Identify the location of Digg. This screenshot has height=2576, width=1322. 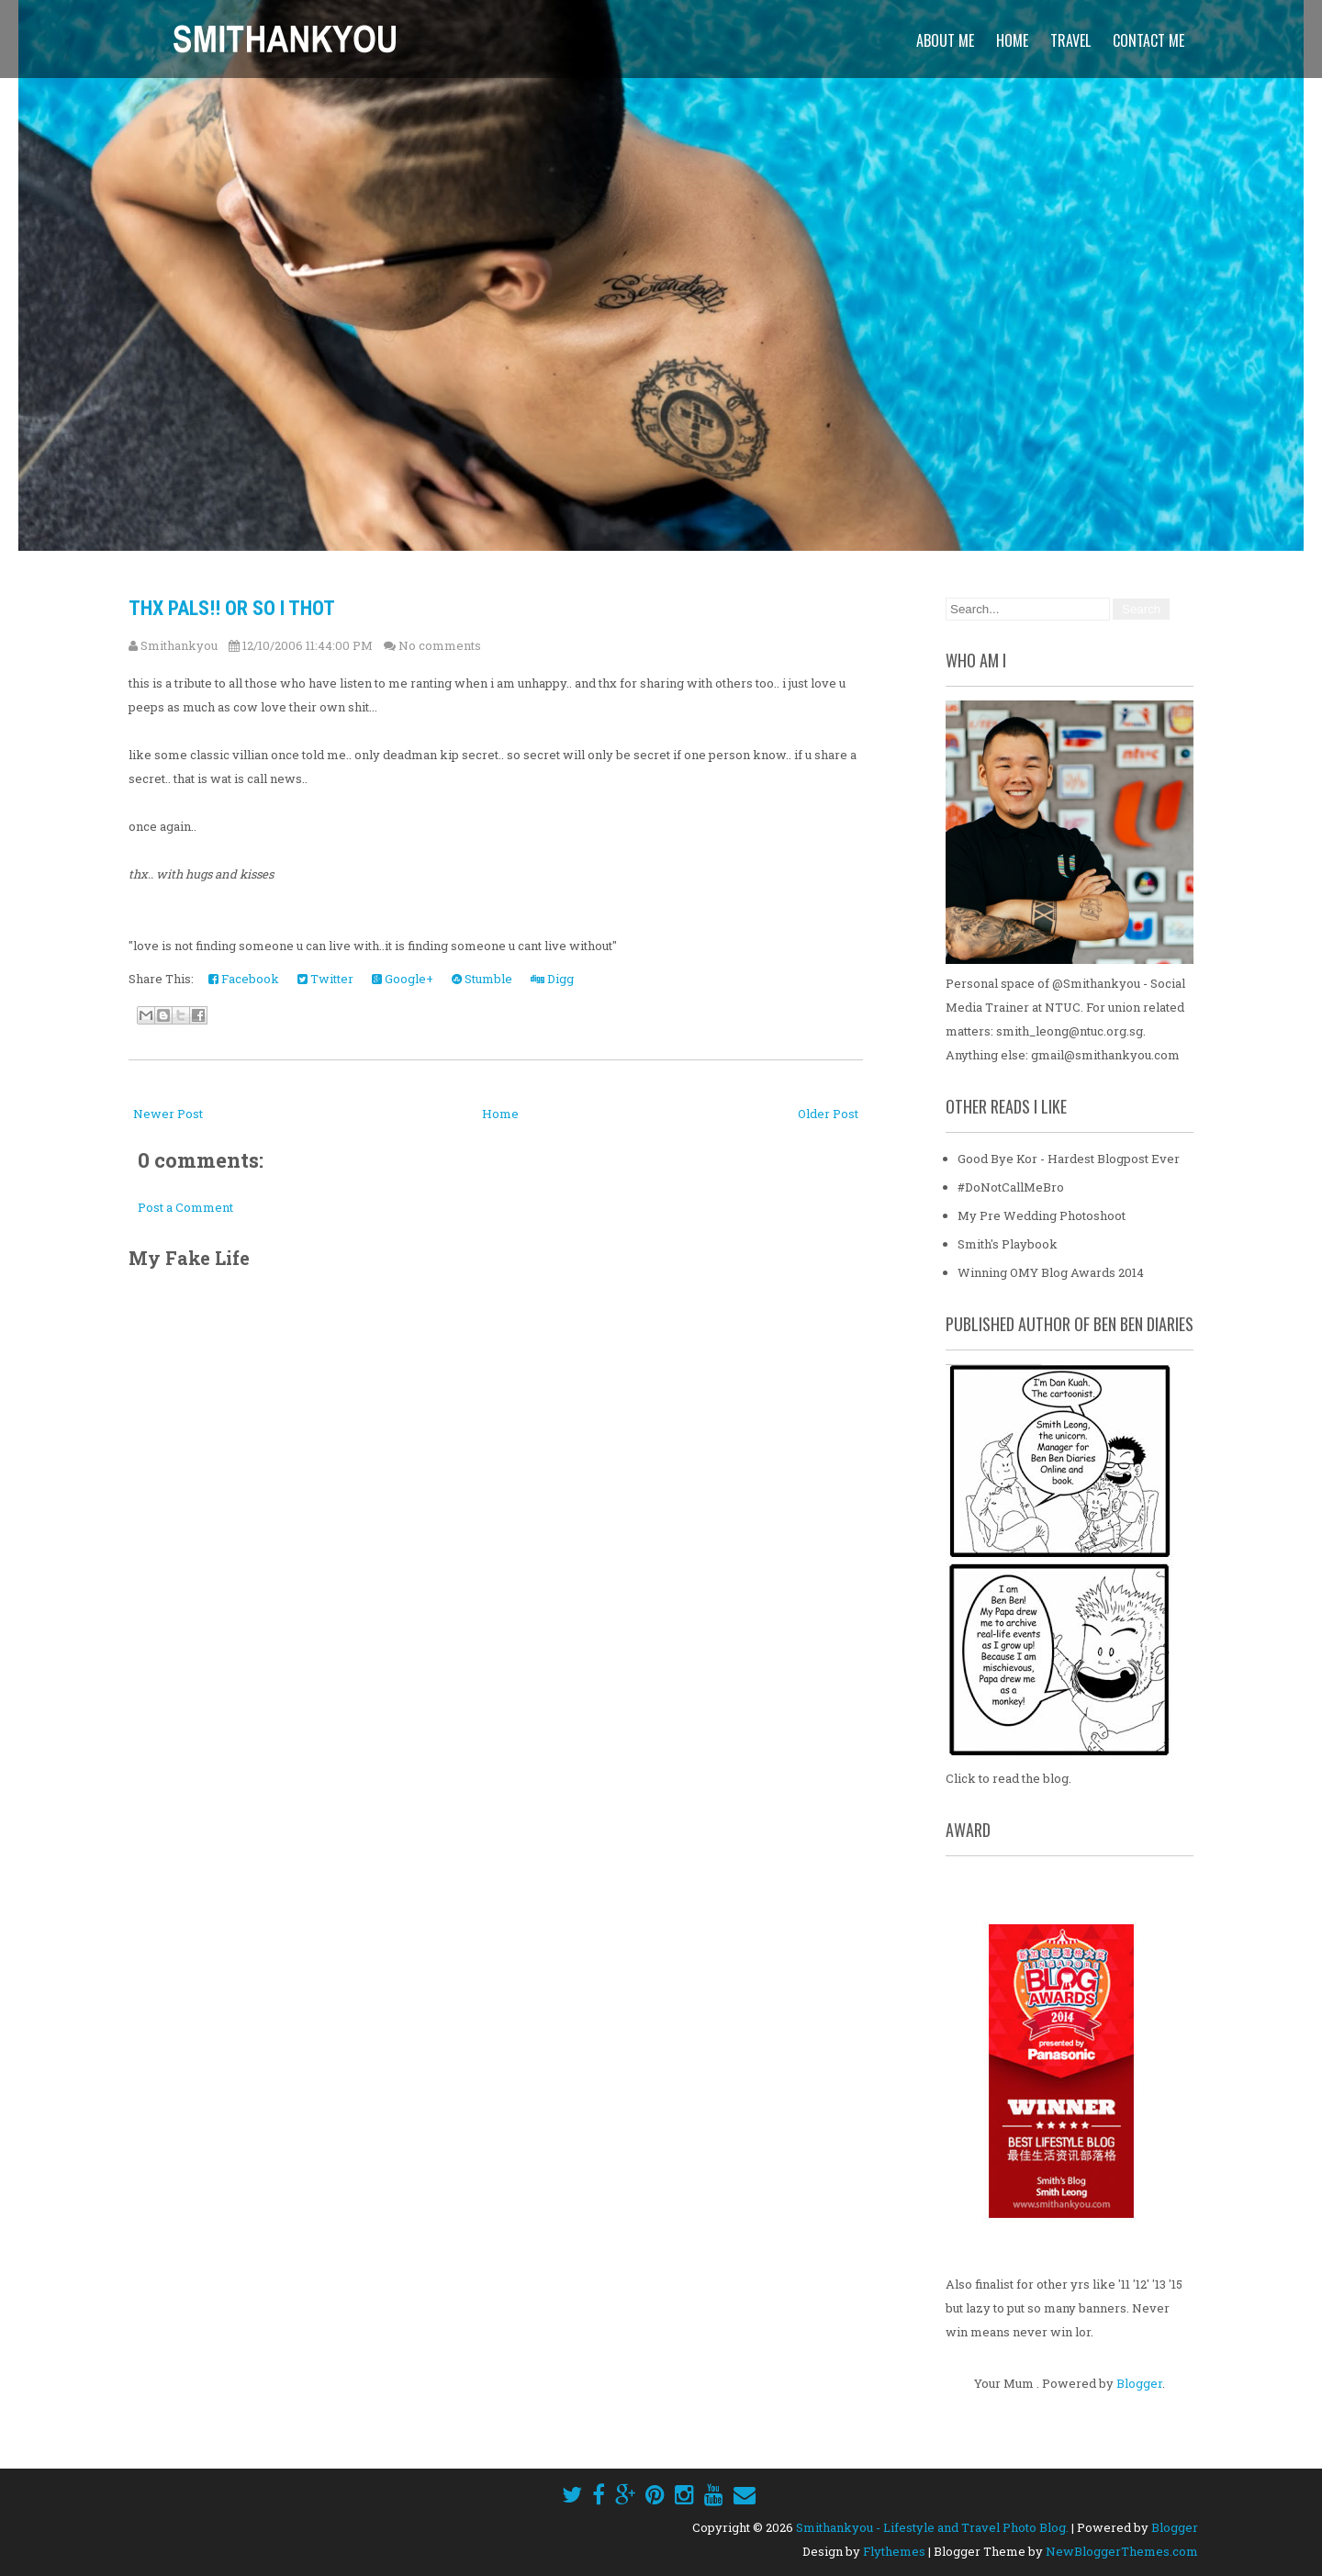
(552, 978).